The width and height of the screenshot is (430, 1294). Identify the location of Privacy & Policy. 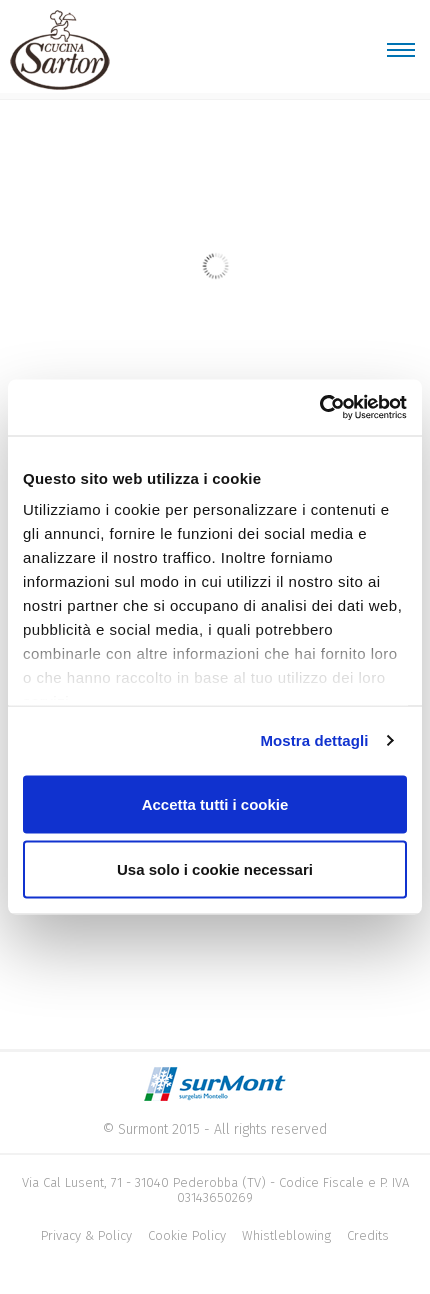
(86, 1235).